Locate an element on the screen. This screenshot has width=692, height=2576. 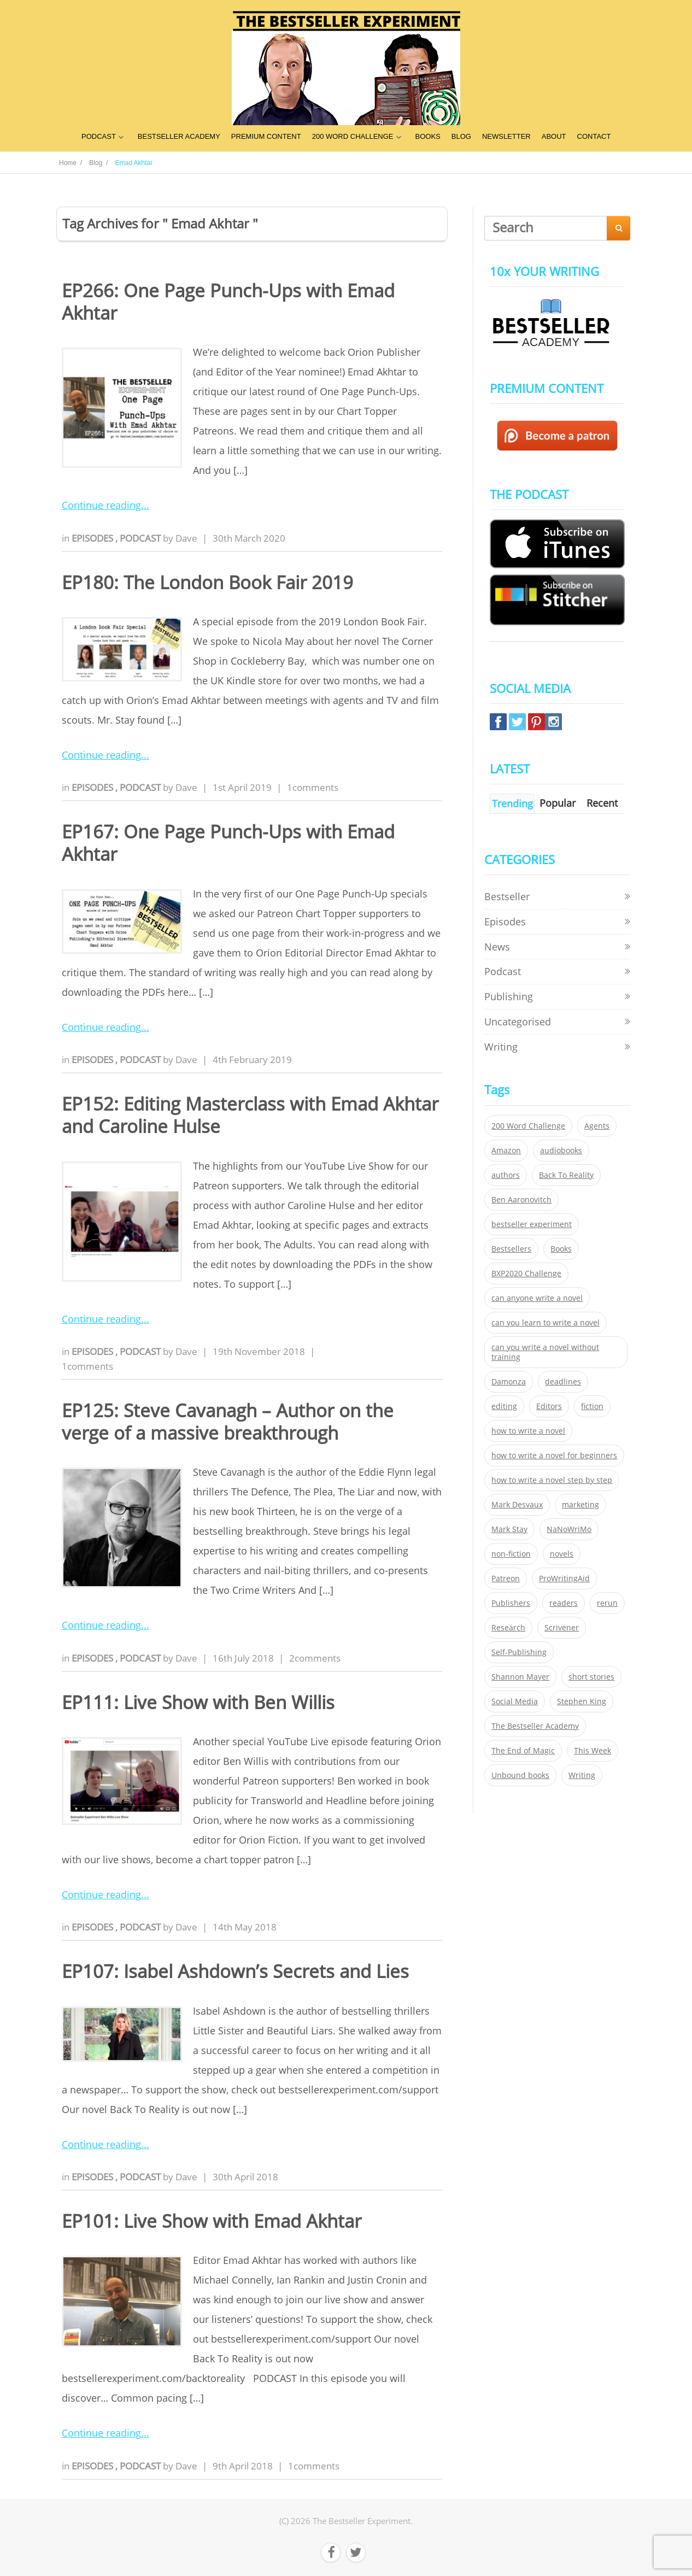
can you learn to write a novel [can you learn to write a novel (153 items)] is located at coordinates (545, 1323).